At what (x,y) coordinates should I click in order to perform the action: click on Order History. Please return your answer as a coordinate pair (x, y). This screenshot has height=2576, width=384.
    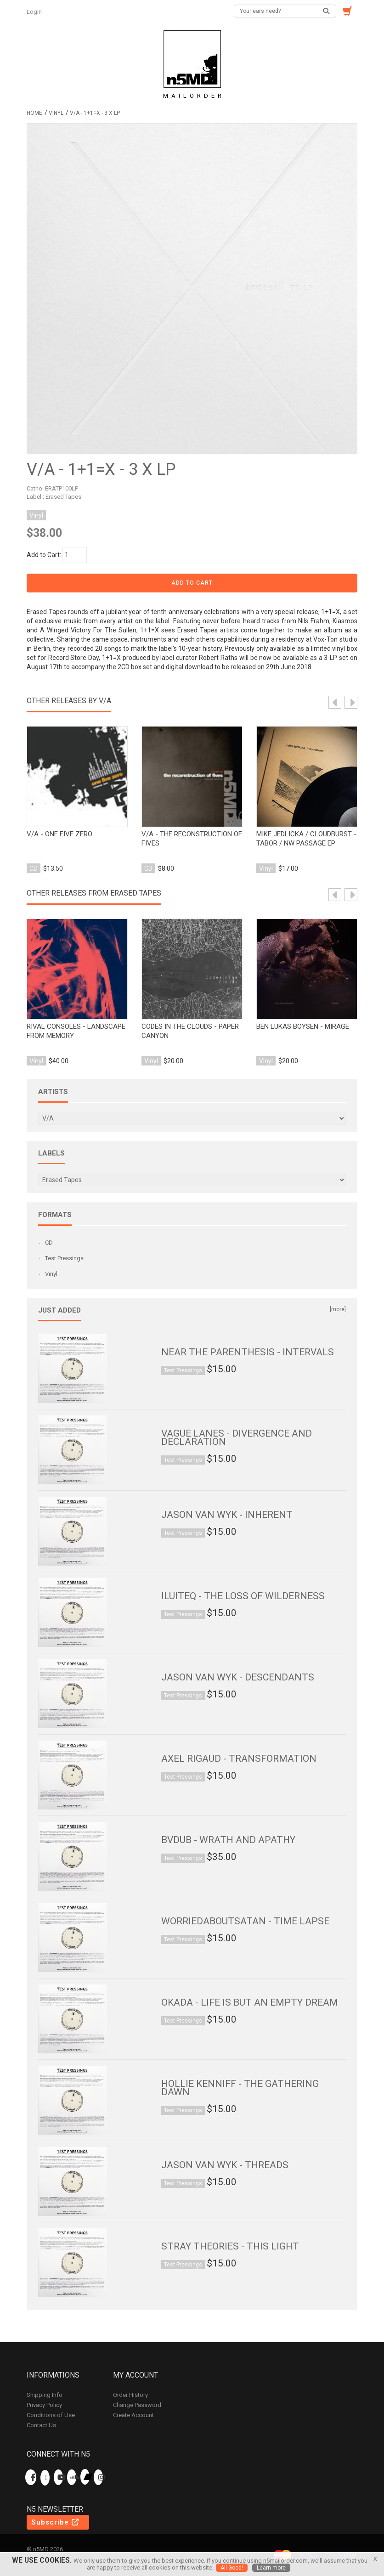
    Looking at the image, I should click on (130, 2394).